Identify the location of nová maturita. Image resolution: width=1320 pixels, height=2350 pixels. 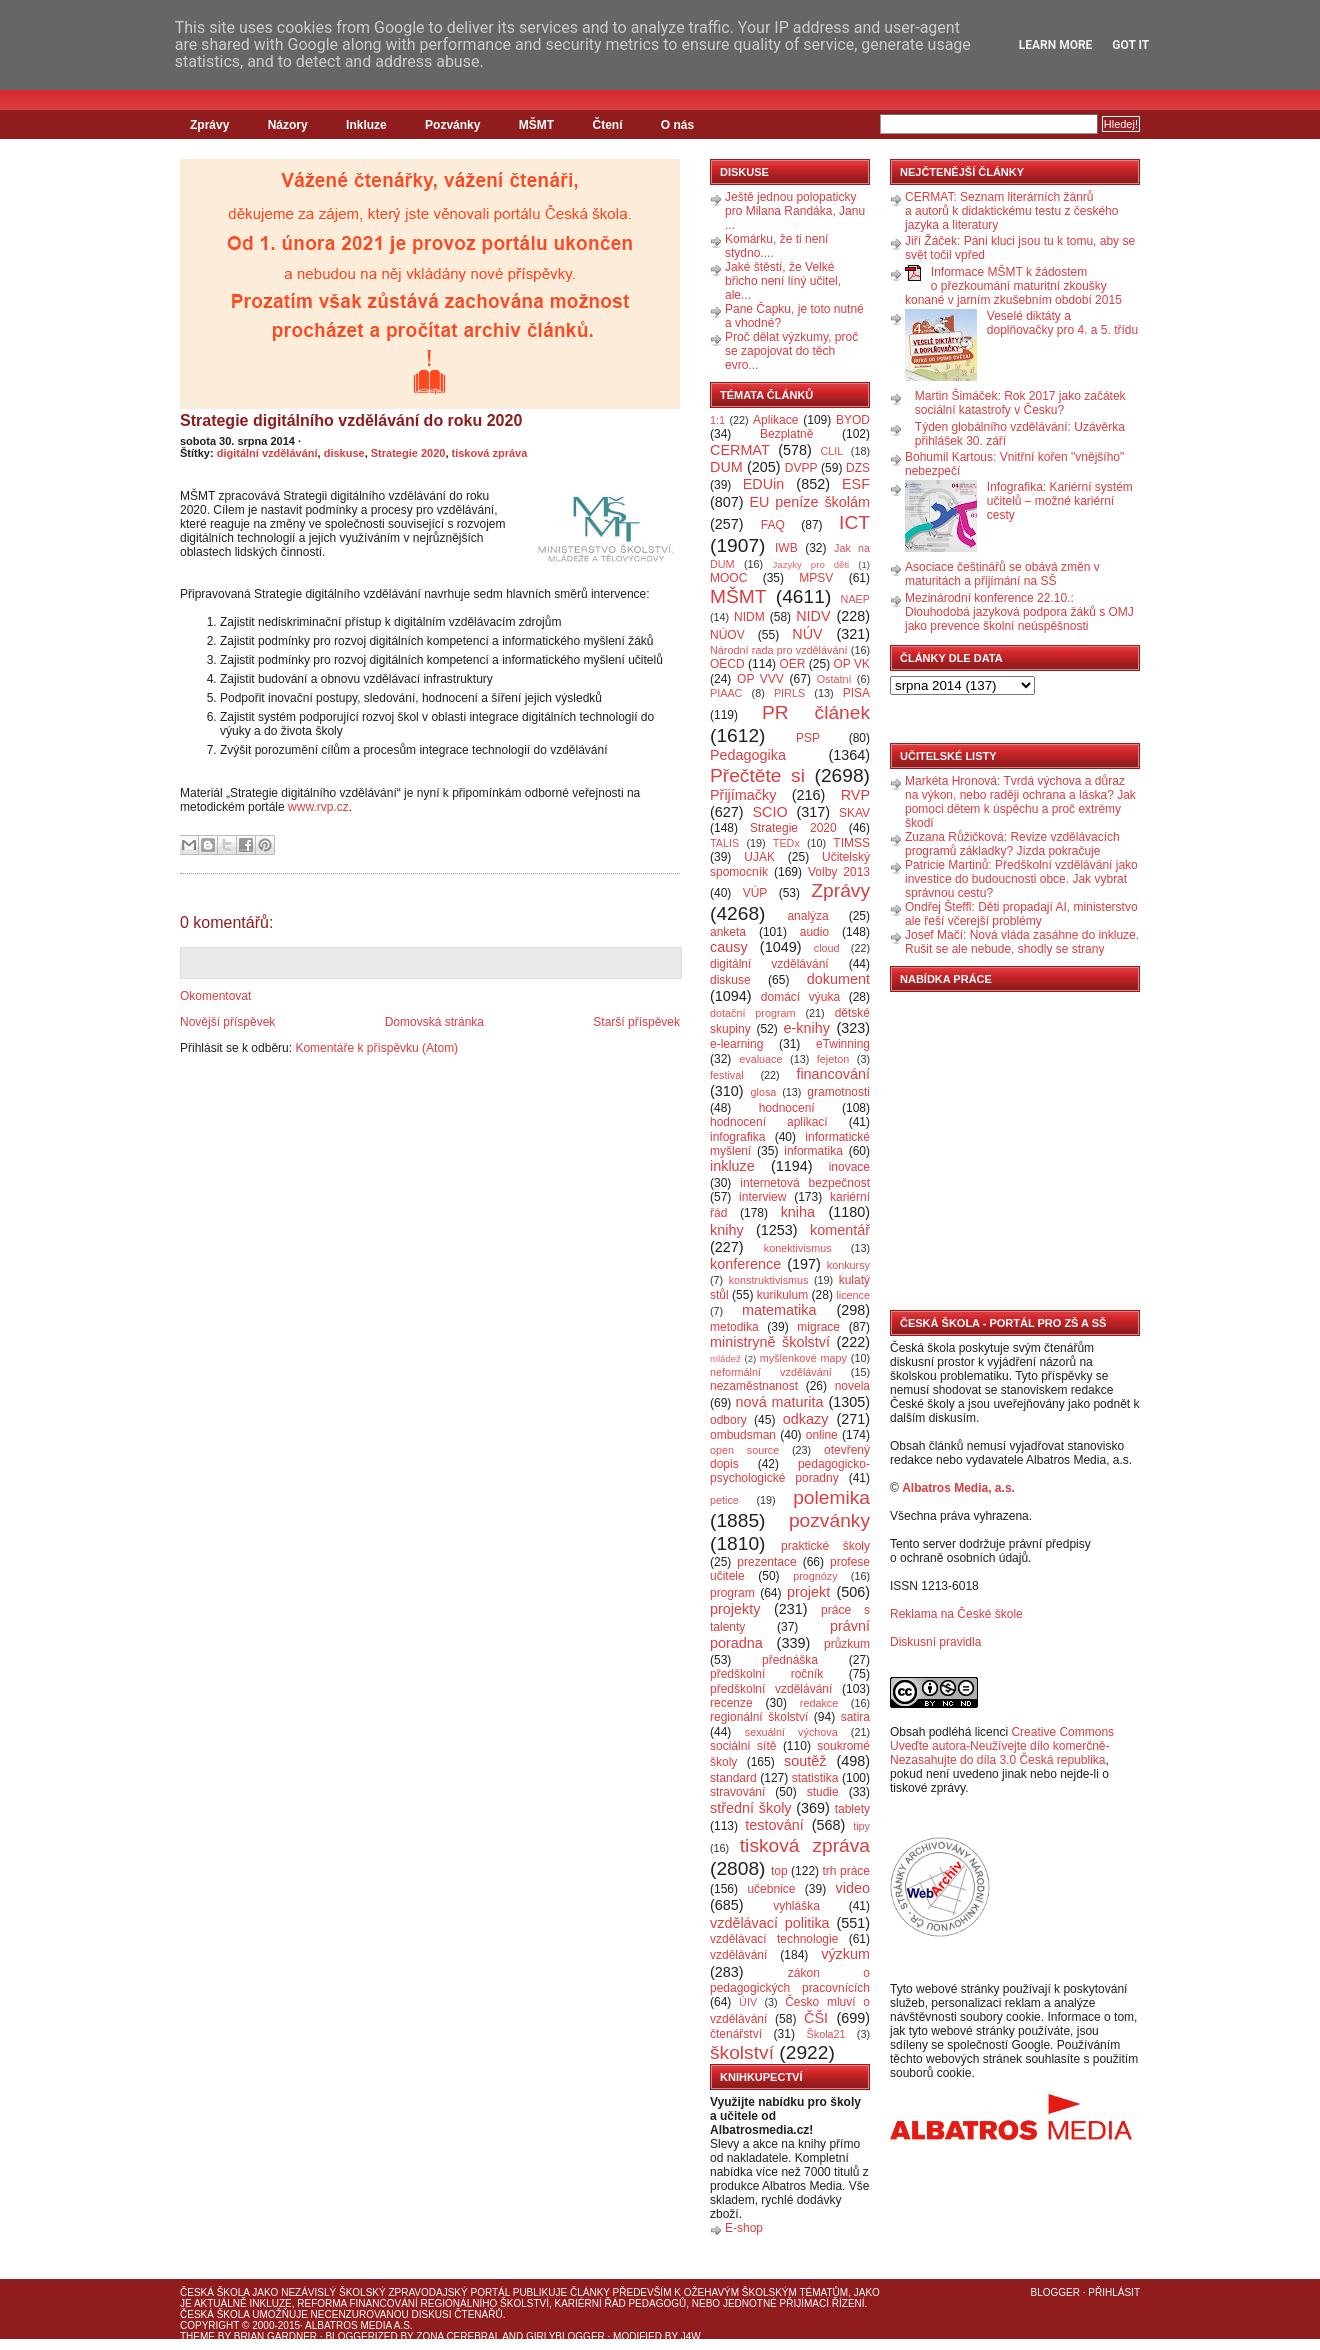
(780, 1402).